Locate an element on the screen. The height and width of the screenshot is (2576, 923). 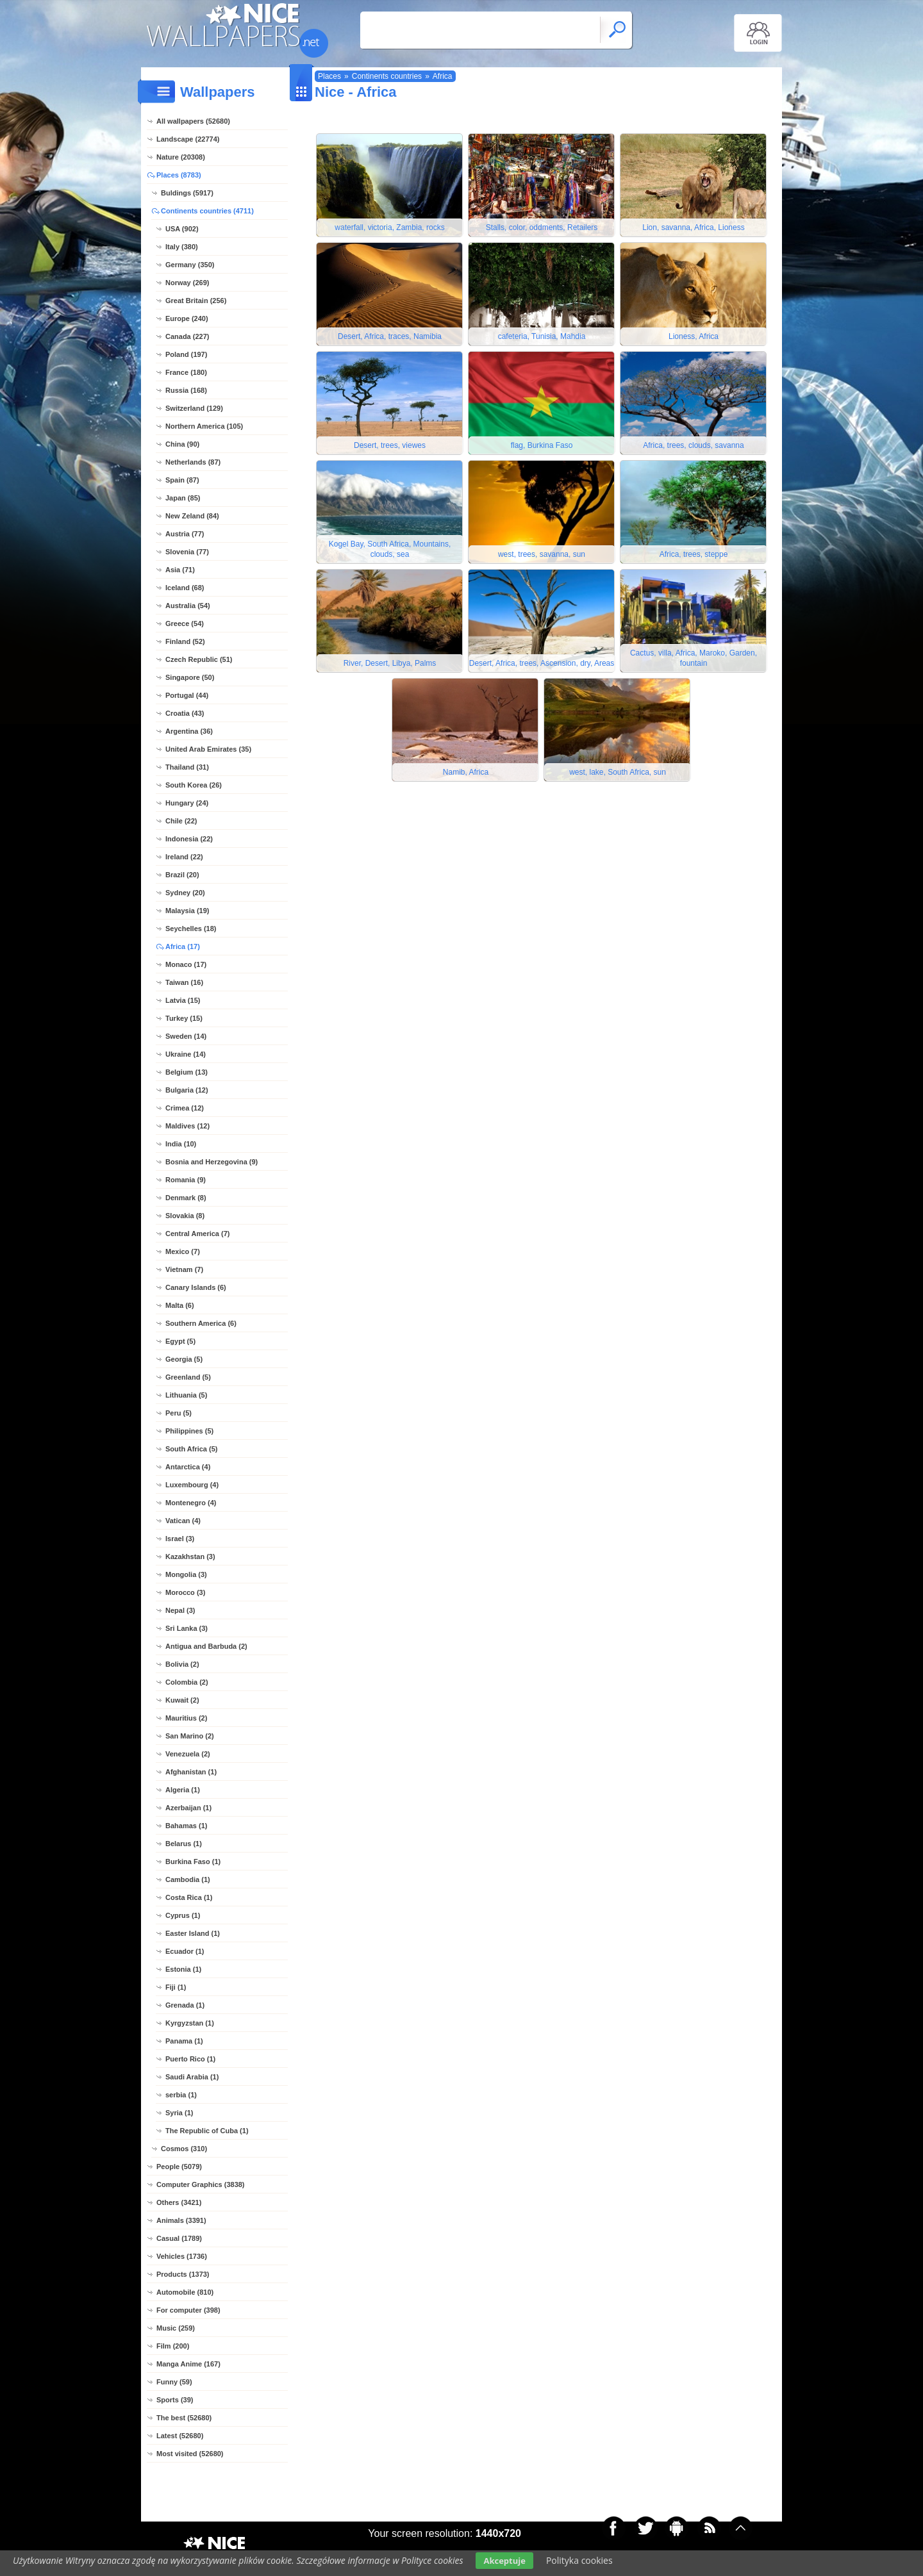
Mongolia (3) is located at coordinates (186, 1574).